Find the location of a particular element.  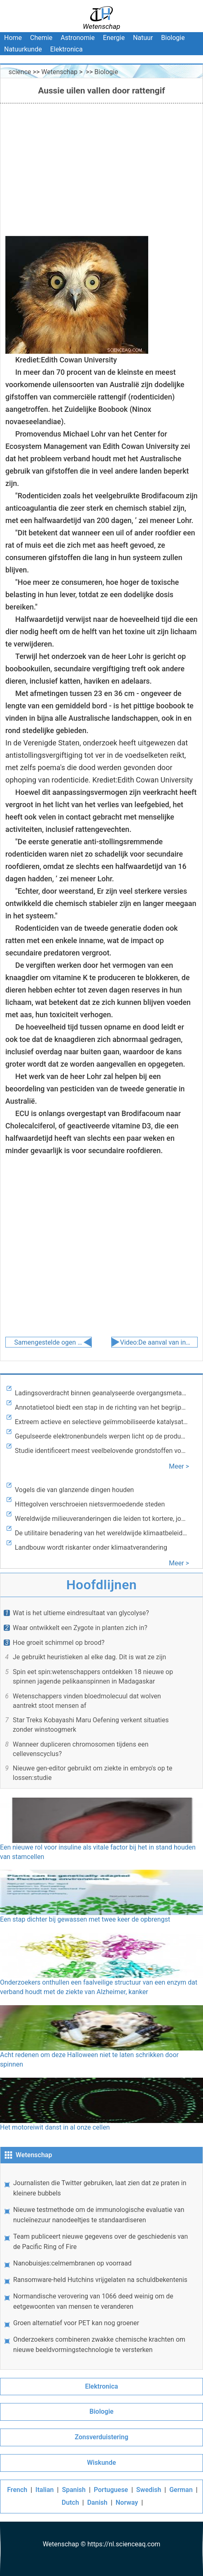

Home is located at coordinates (13, 38).